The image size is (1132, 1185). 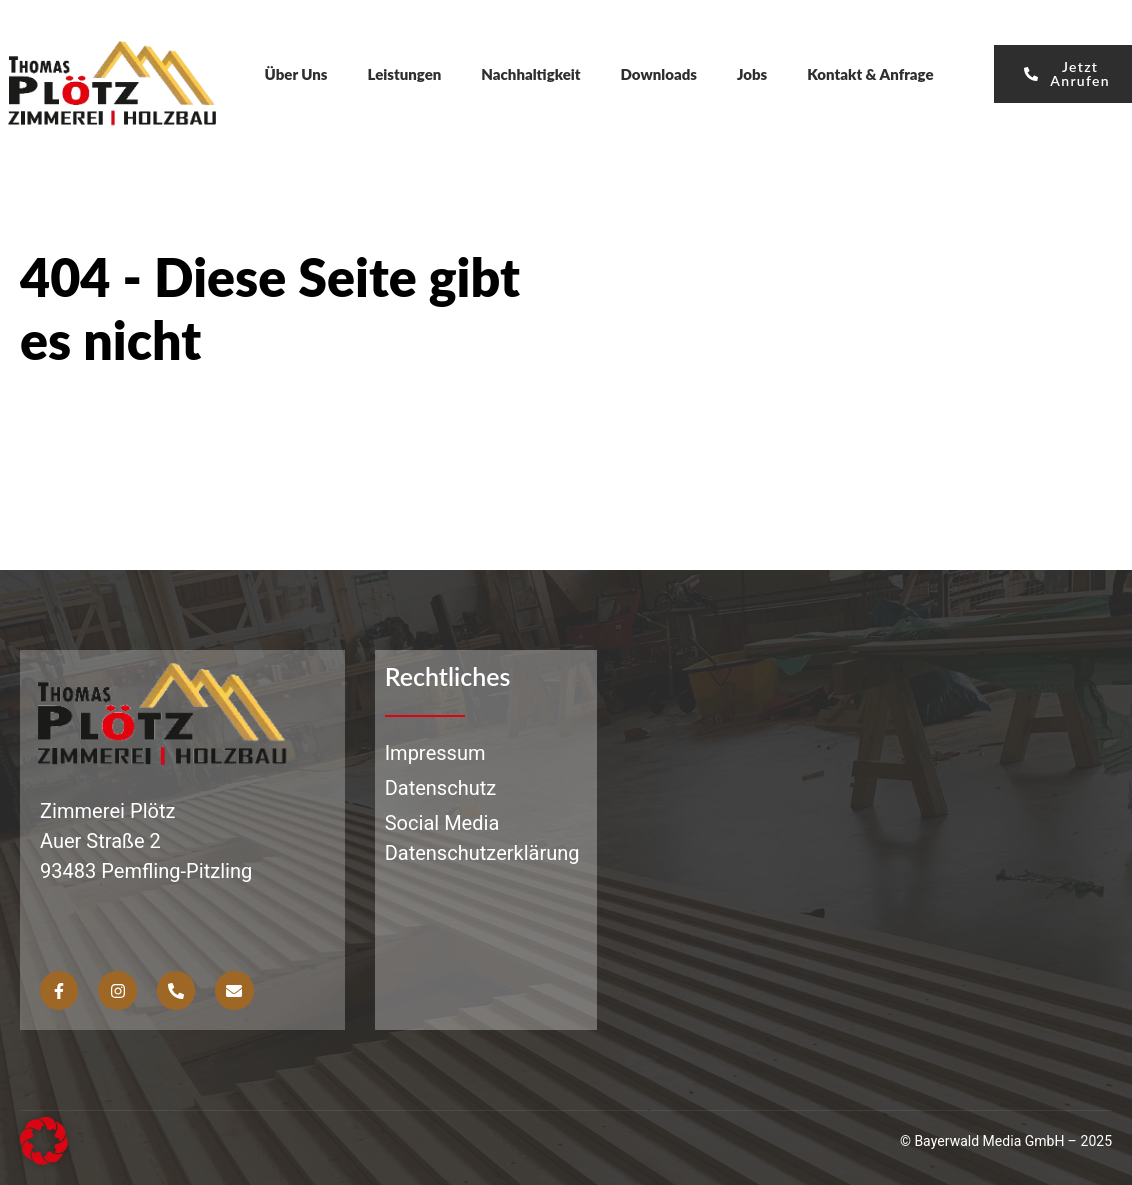 What do you see at coordinates (870, 74) in the screenshot?
I see `Kontakt & Anfrage` at bounding box center [870, 74].